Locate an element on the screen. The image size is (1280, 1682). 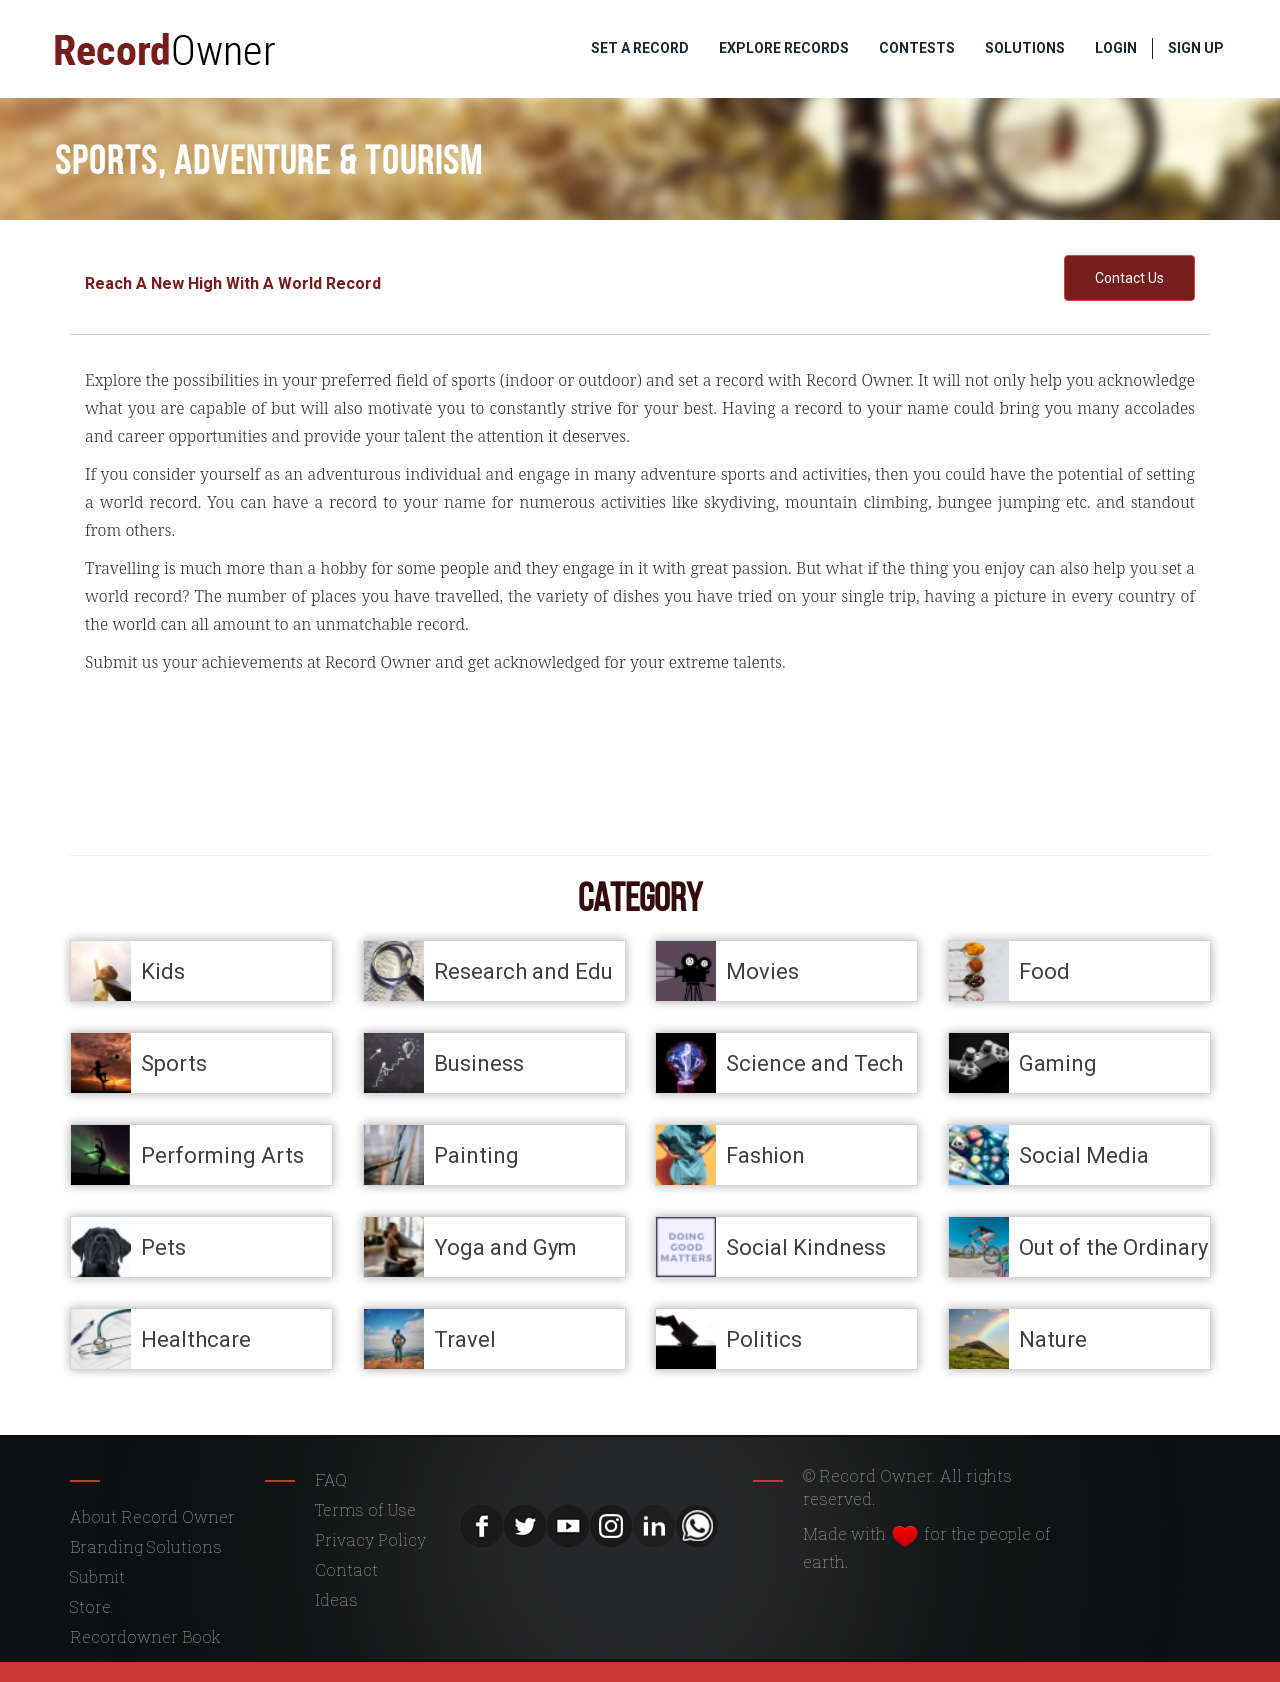
Movies is located at coordinates (762, 970).